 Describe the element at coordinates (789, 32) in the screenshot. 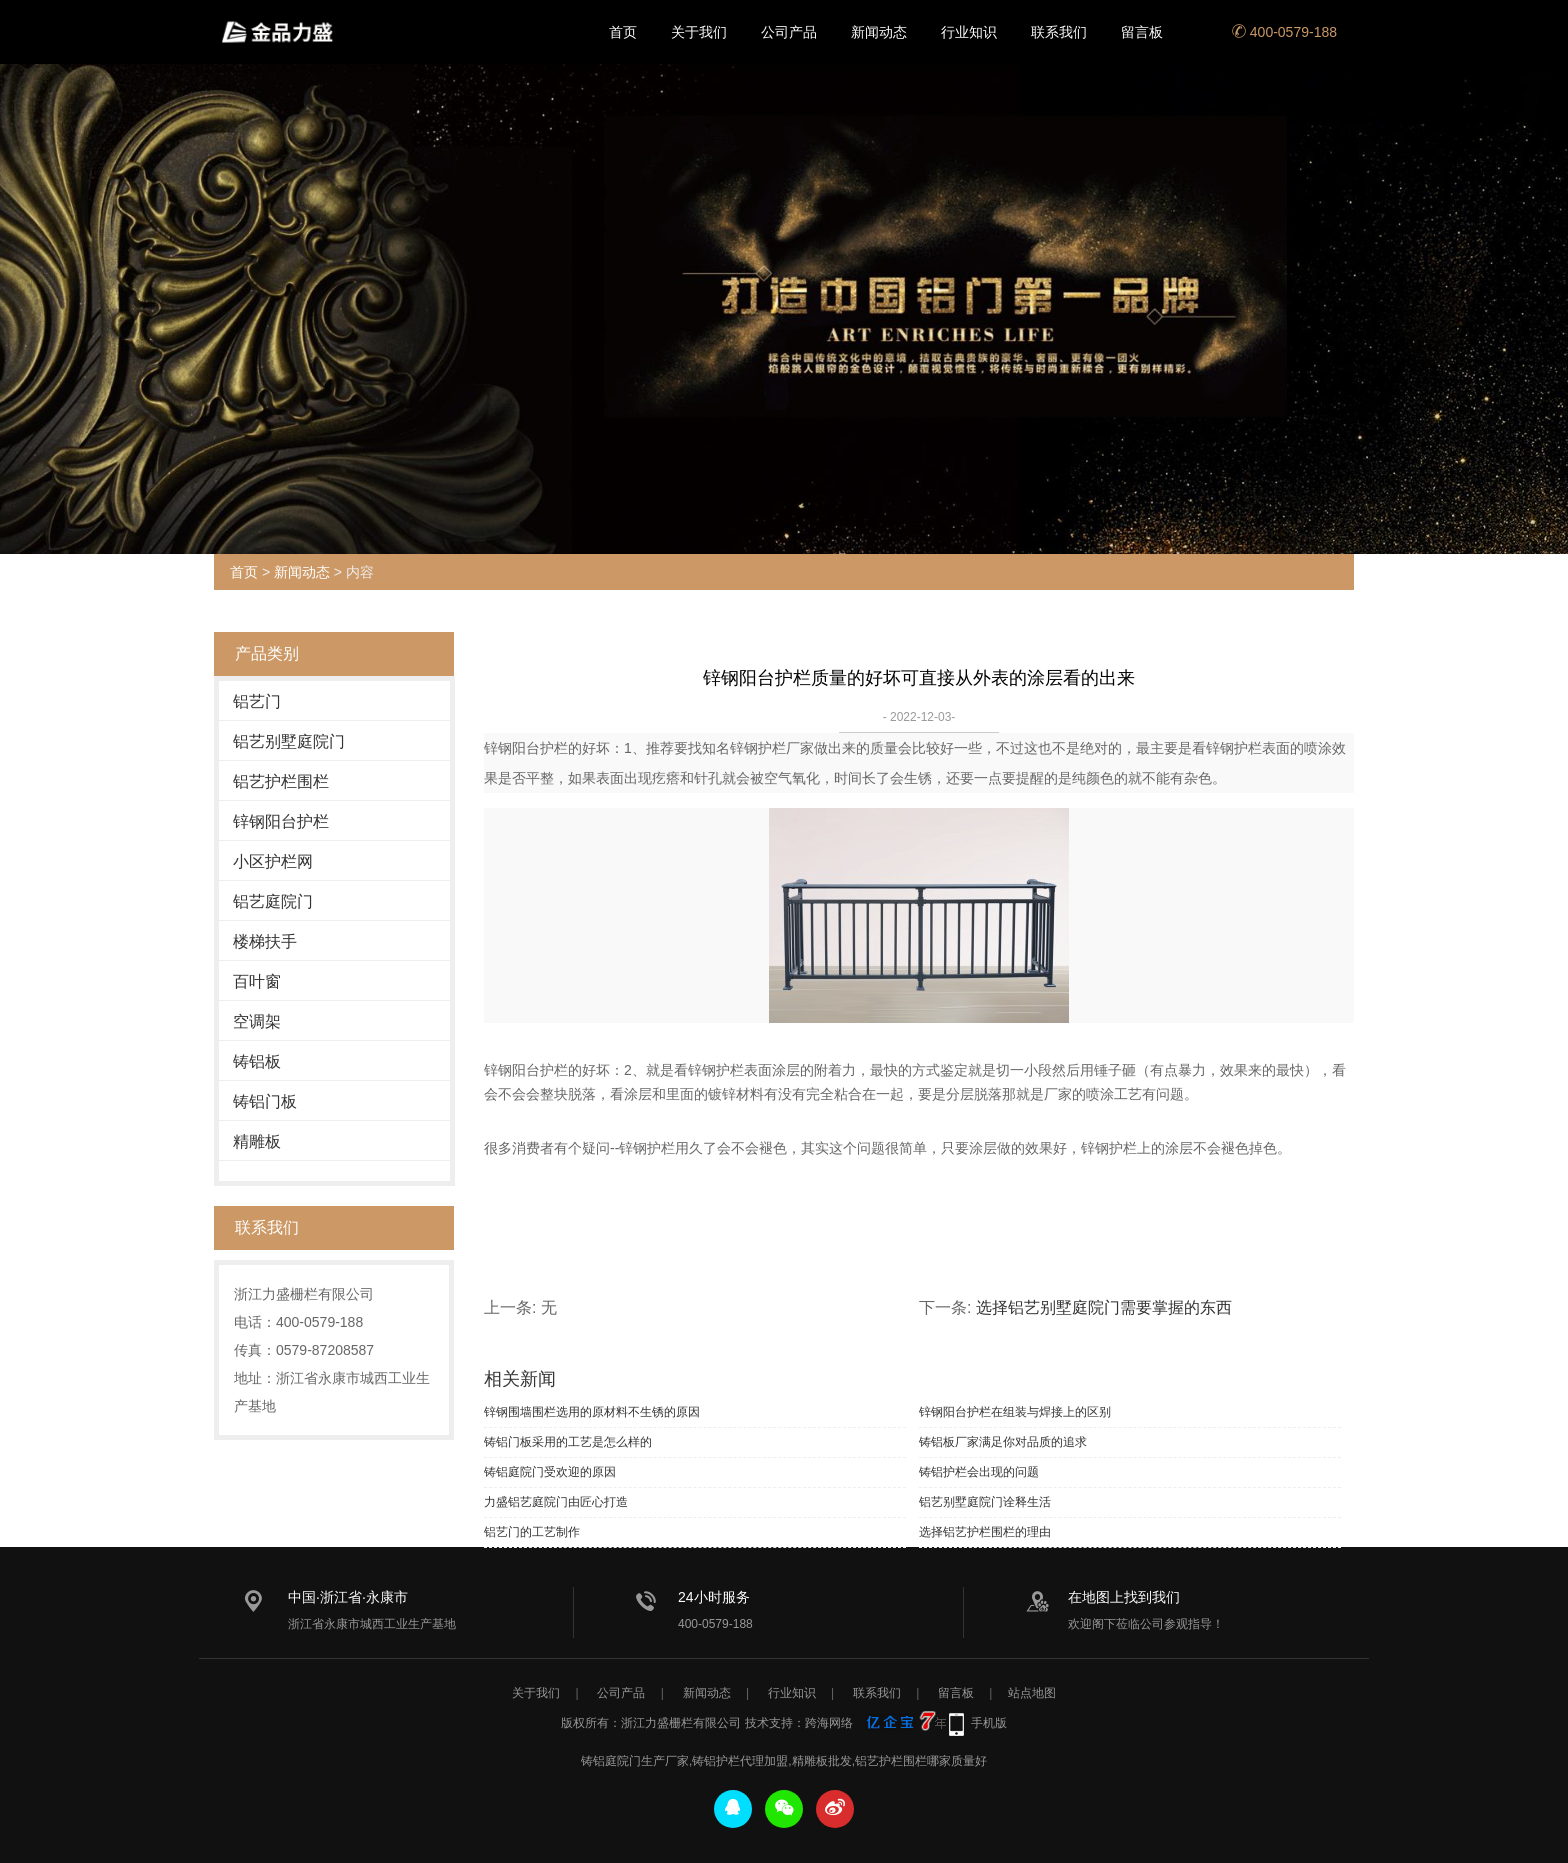

I see `公司产品` at that location.